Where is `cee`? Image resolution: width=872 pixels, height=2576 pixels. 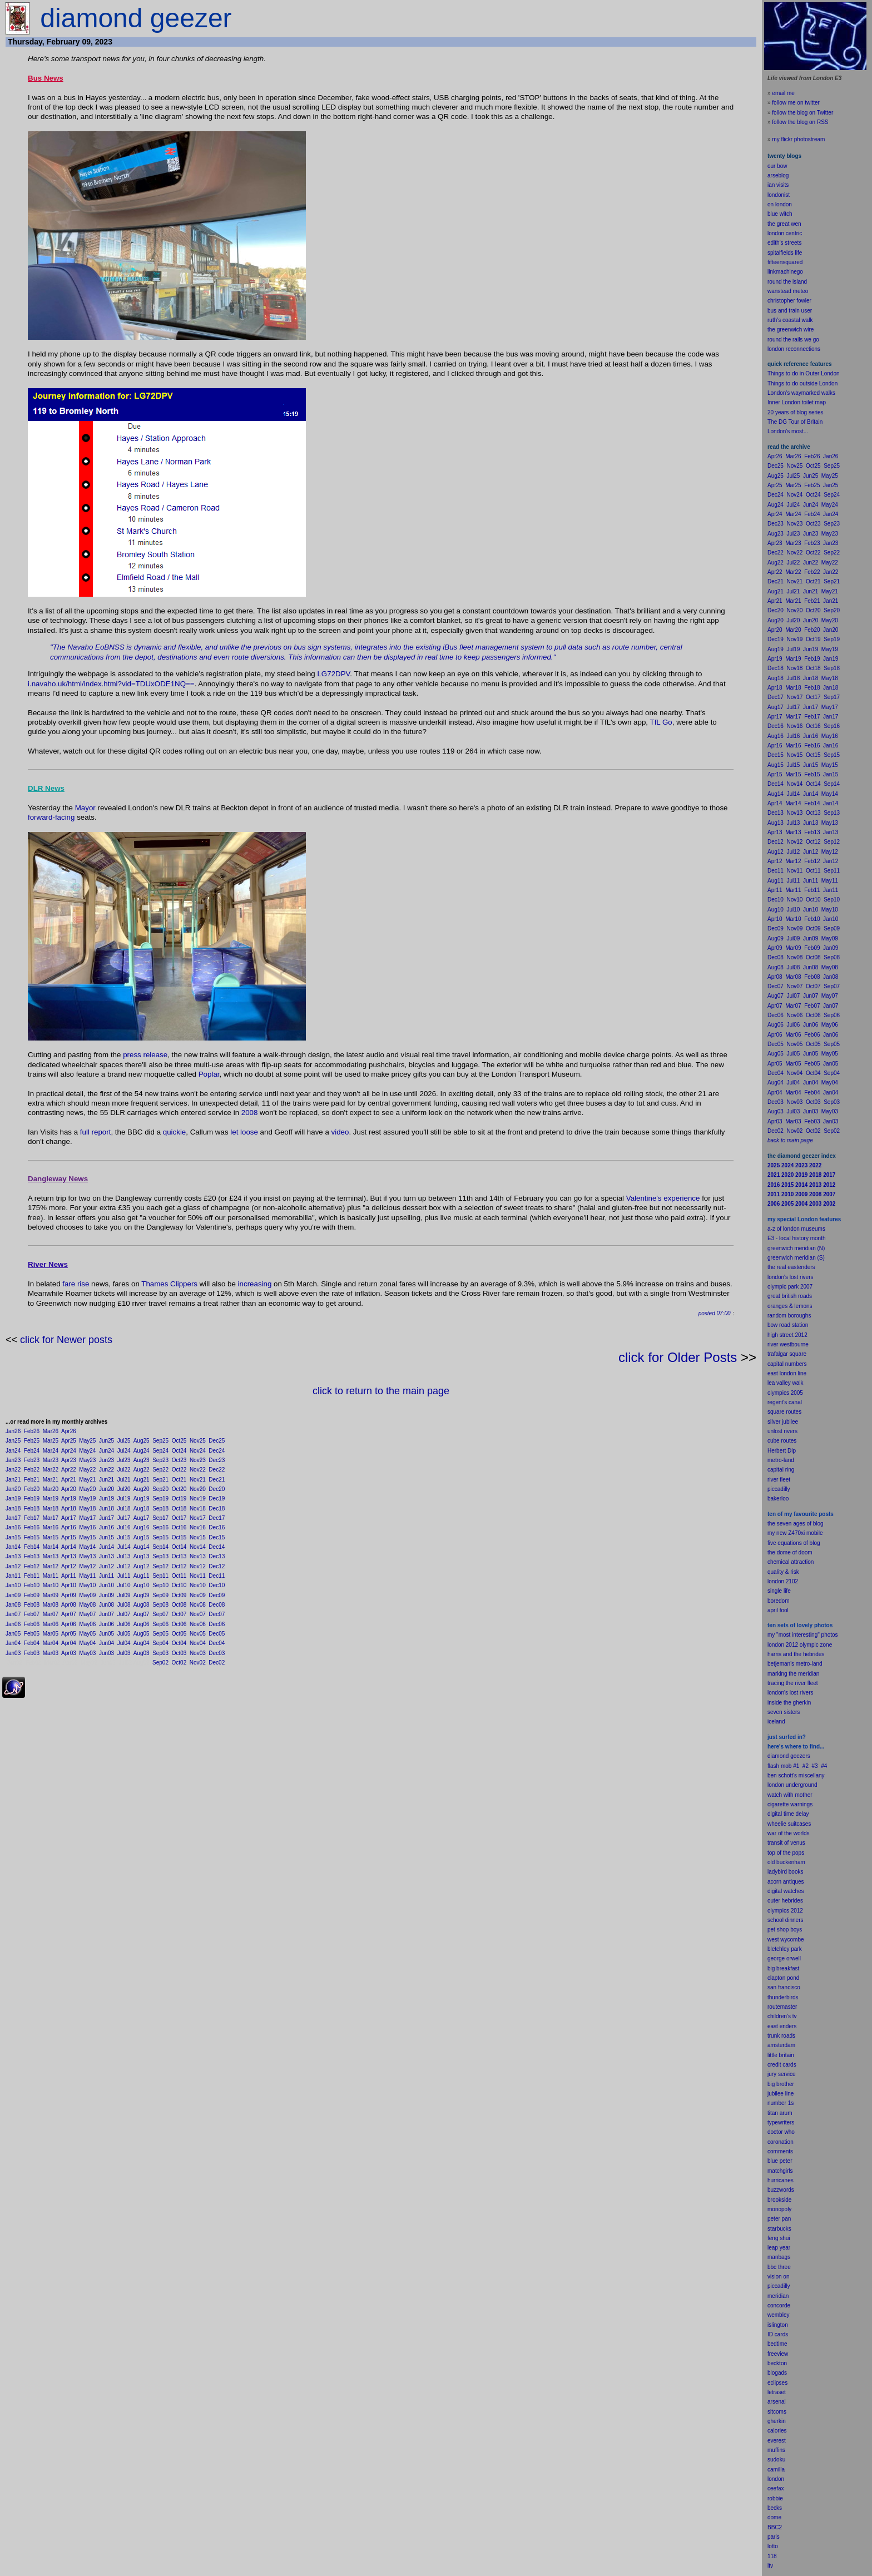 cee is located at coordinates (771, 2488).